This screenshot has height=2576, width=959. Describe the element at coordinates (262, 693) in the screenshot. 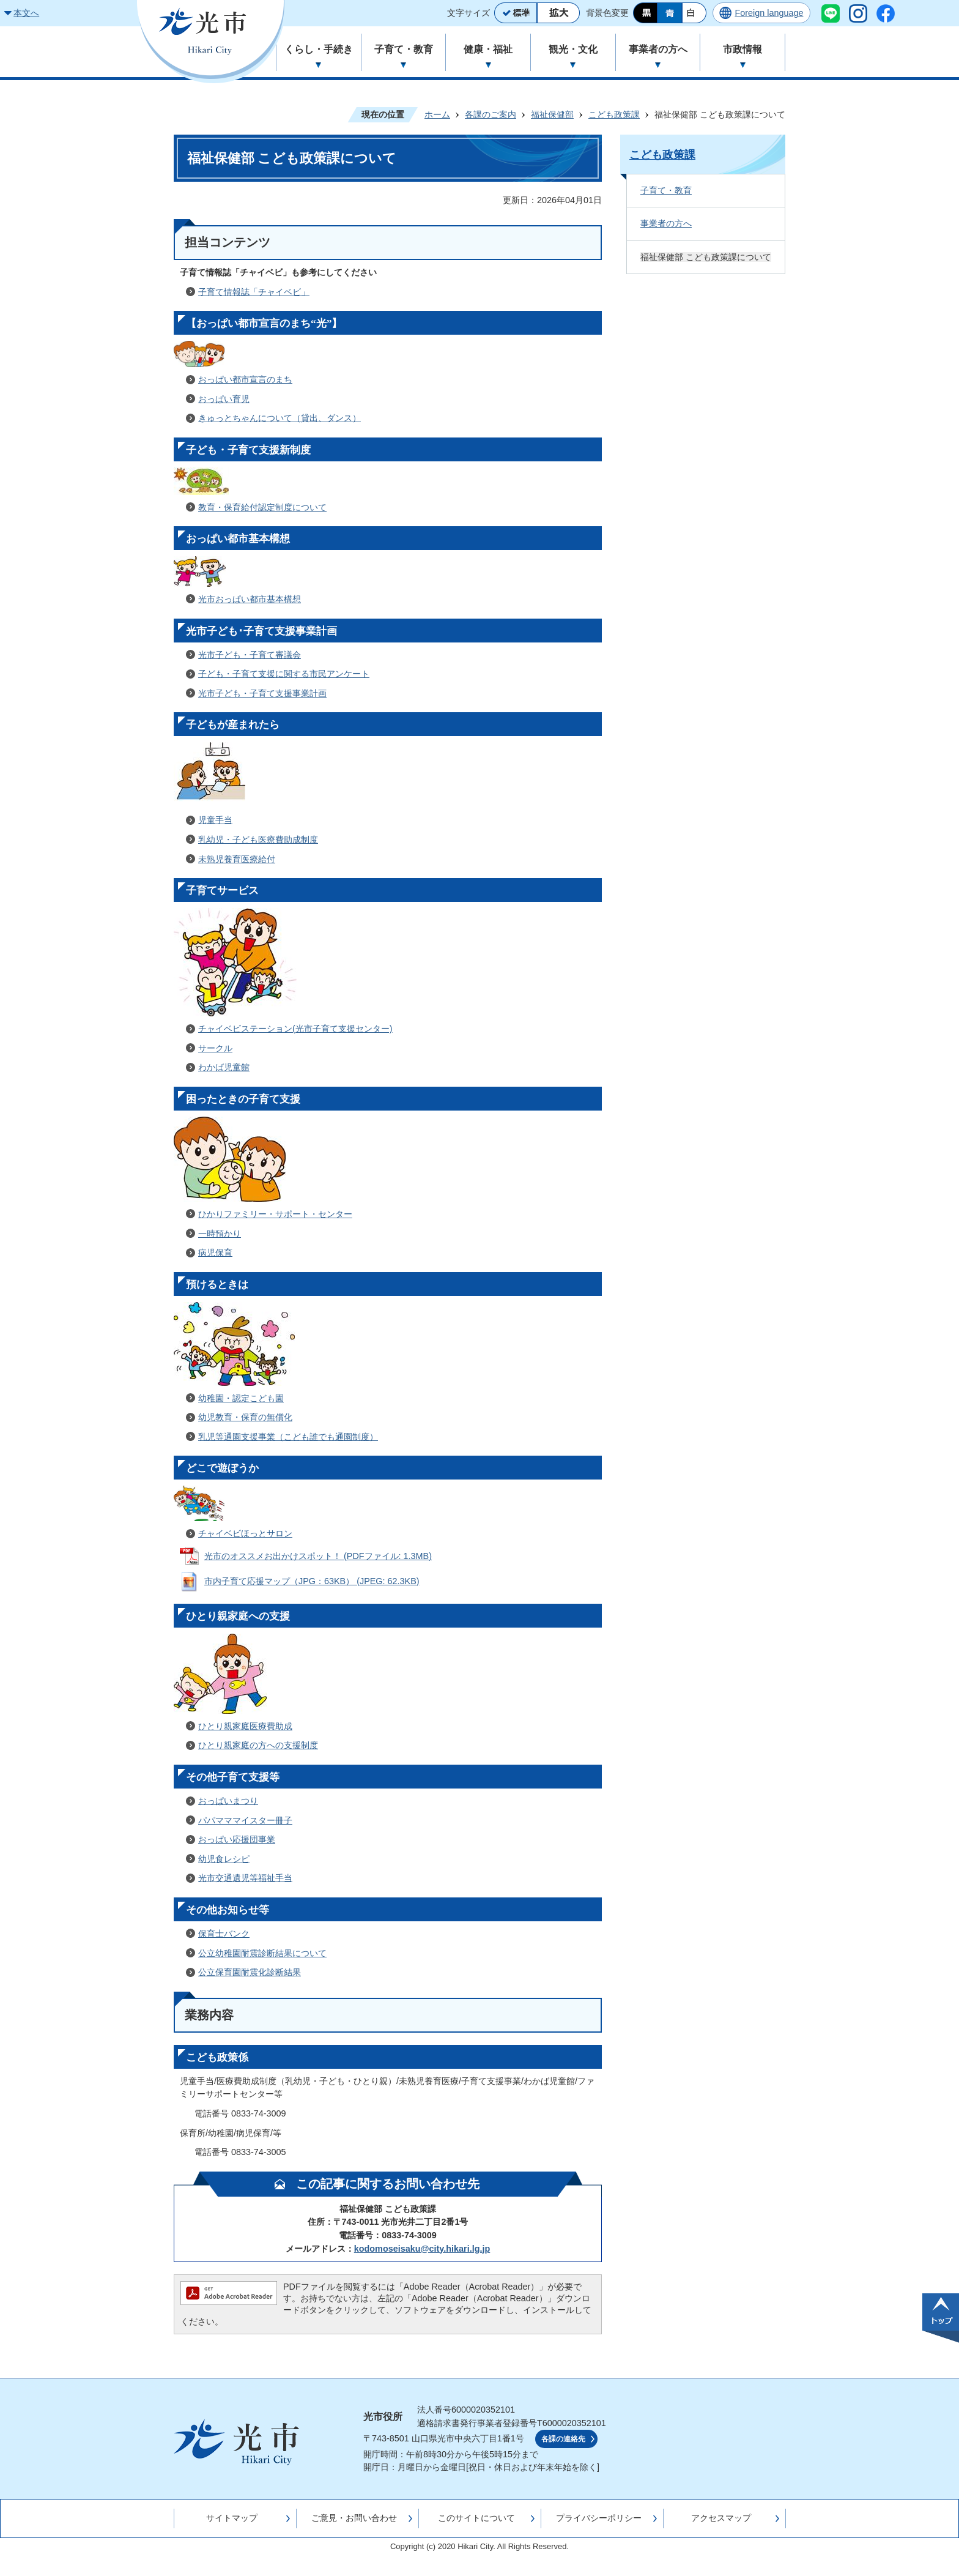

I see `光市子ども・子育て支援事業計画` at that location.